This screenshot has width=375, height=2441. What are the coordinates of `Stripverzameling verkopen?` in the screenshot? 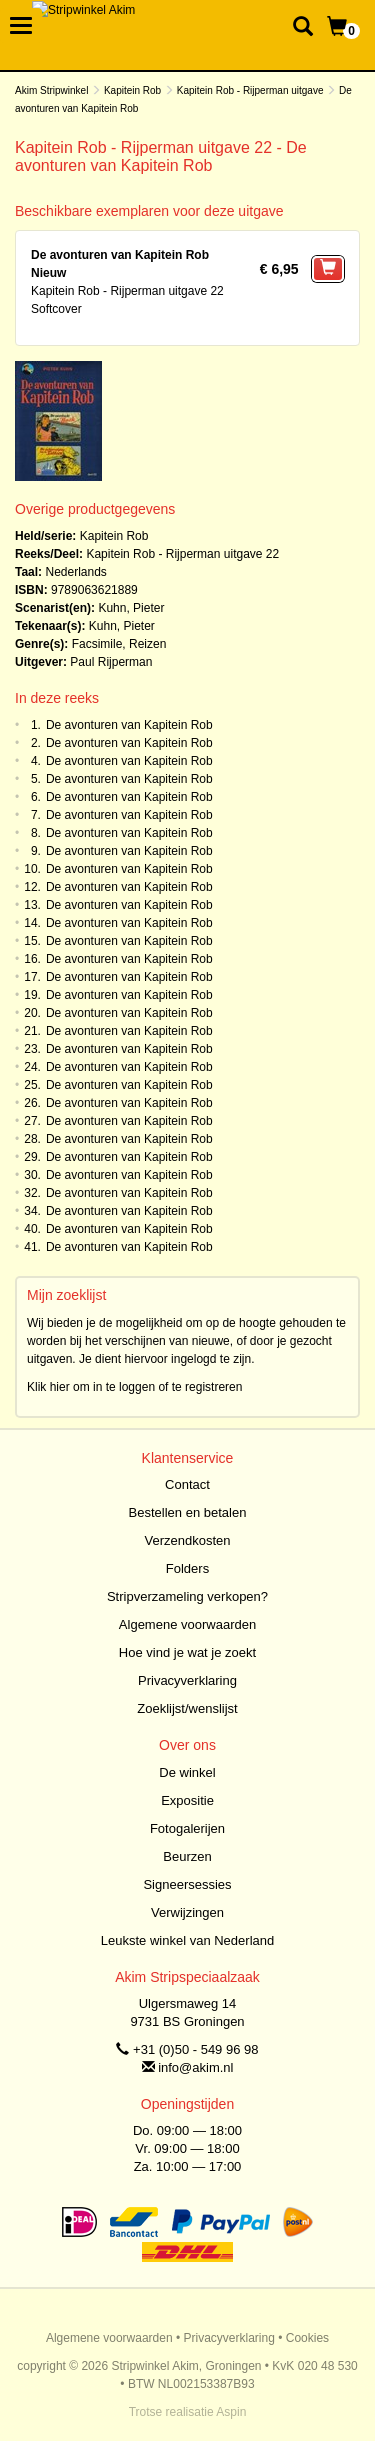 It's located at (187, 1596).